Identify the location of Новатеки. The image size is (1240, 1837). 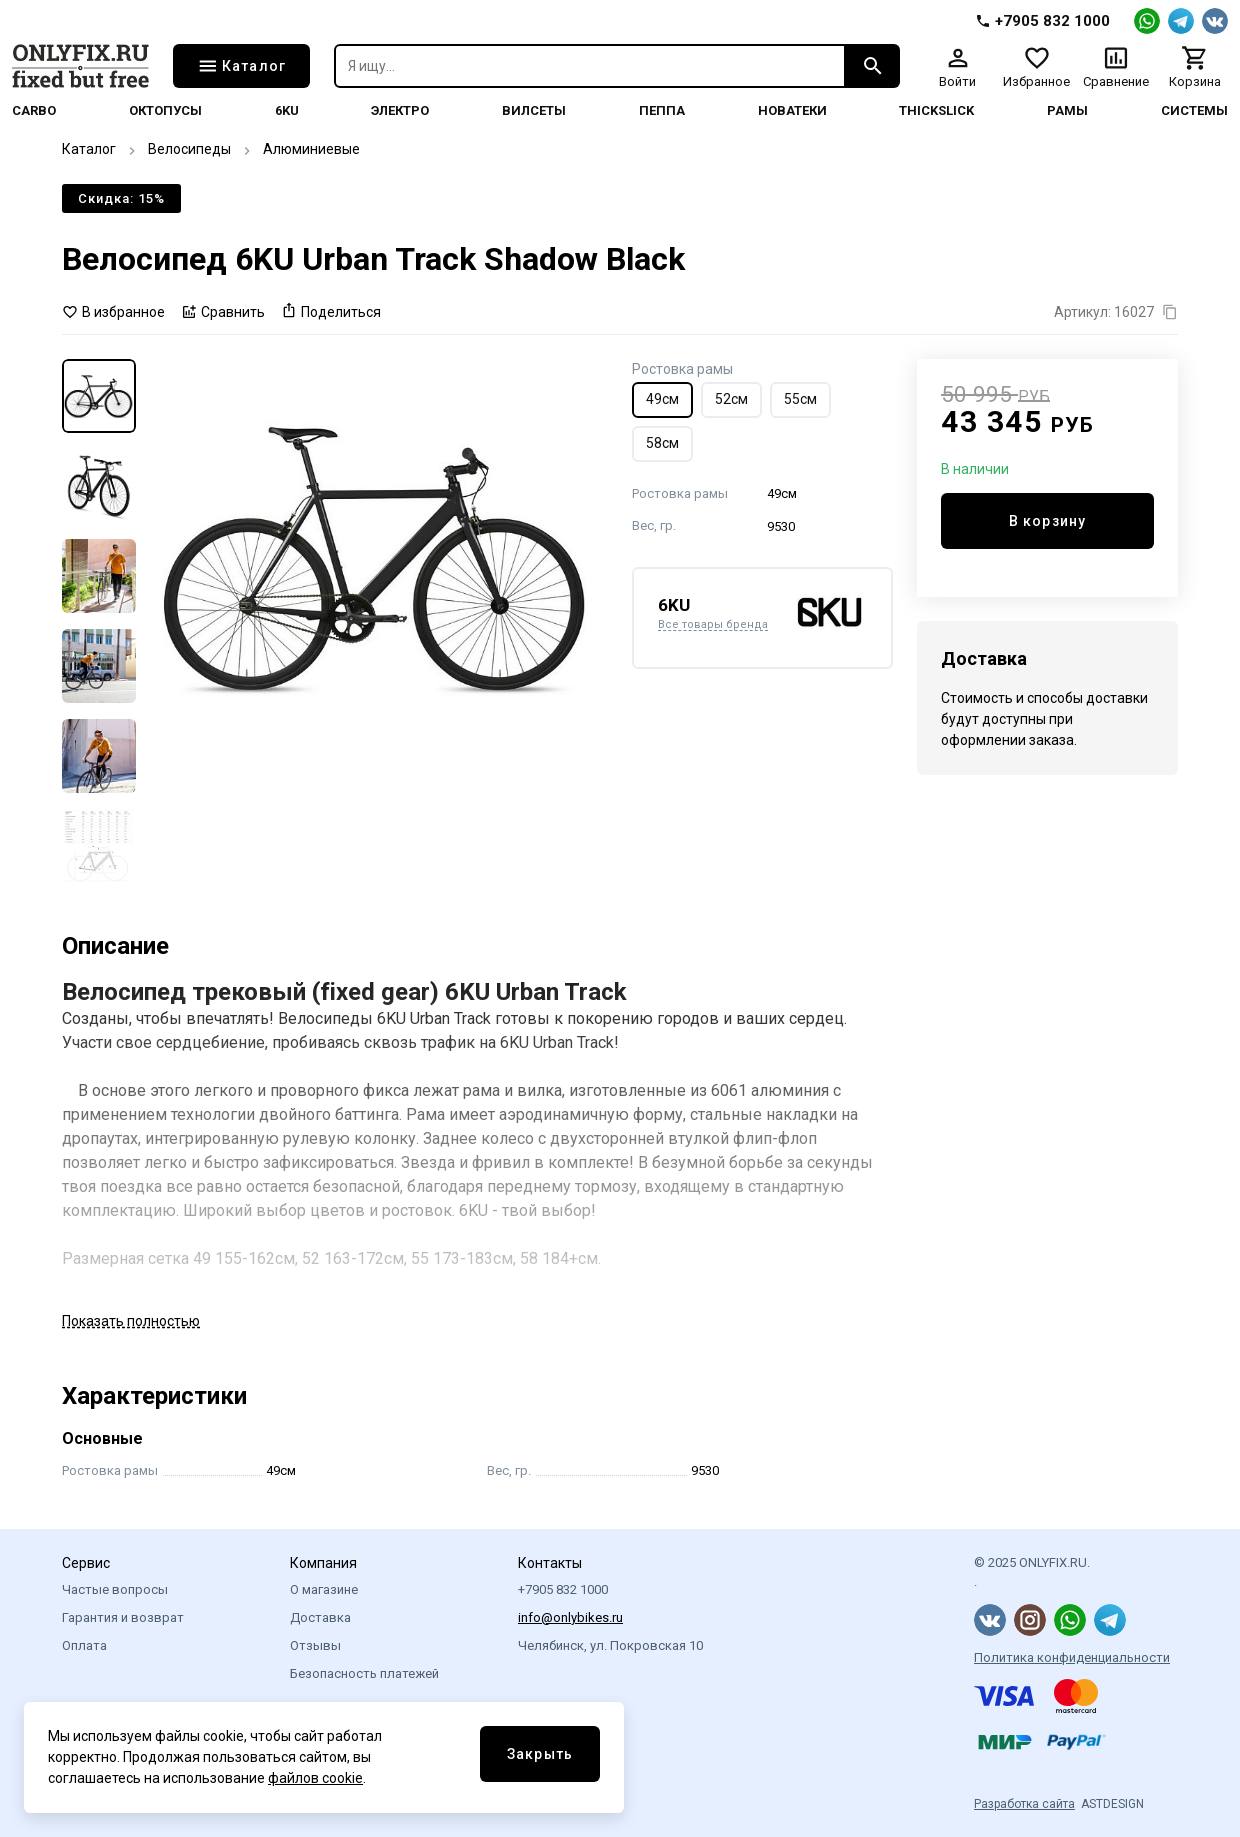
(792, 110).